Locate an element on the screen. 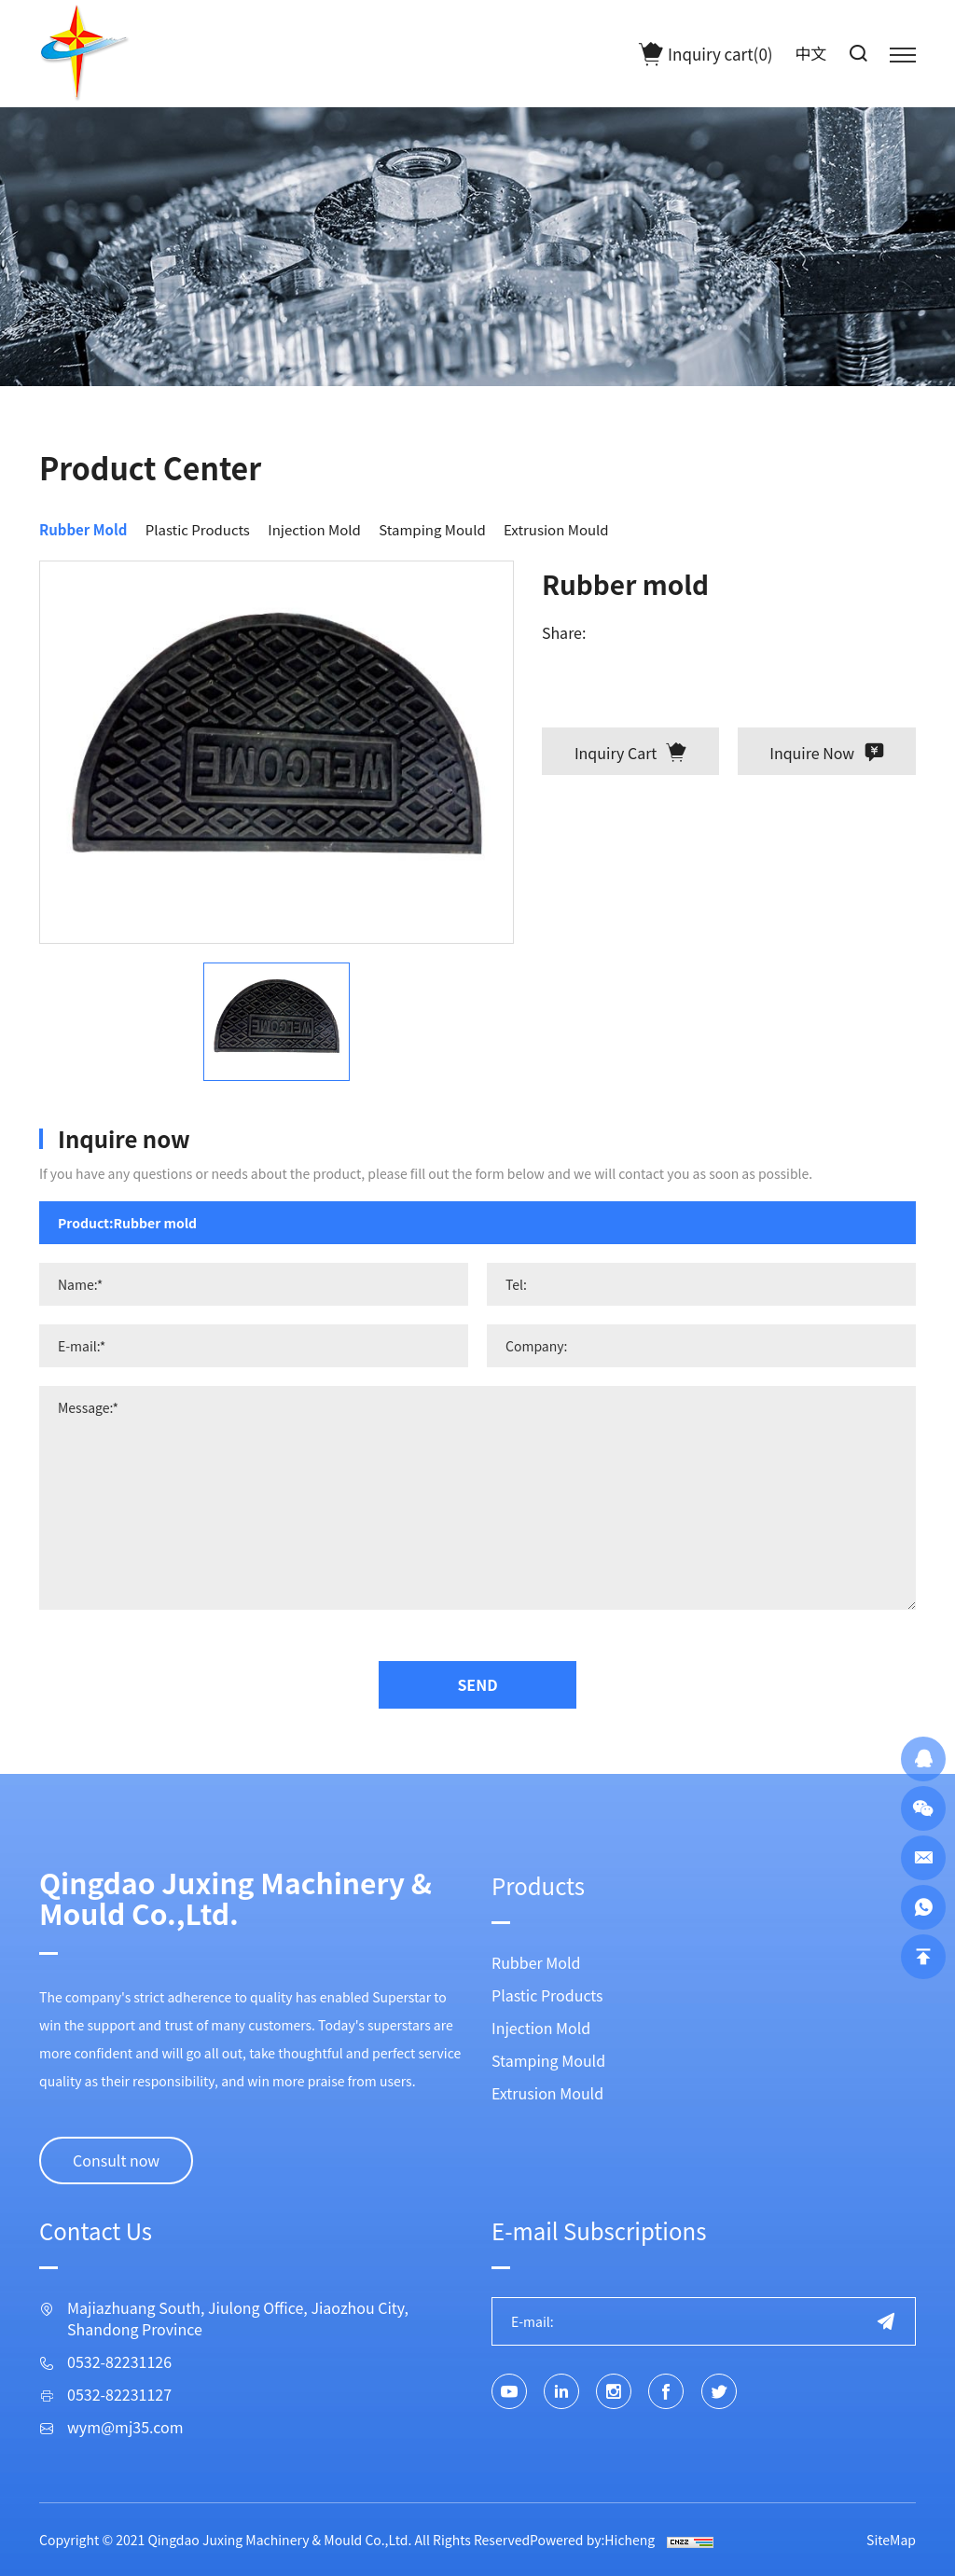 The width and height of the screenshot is (955, 2576). Injection Mold is located at coordinates (314, 529).